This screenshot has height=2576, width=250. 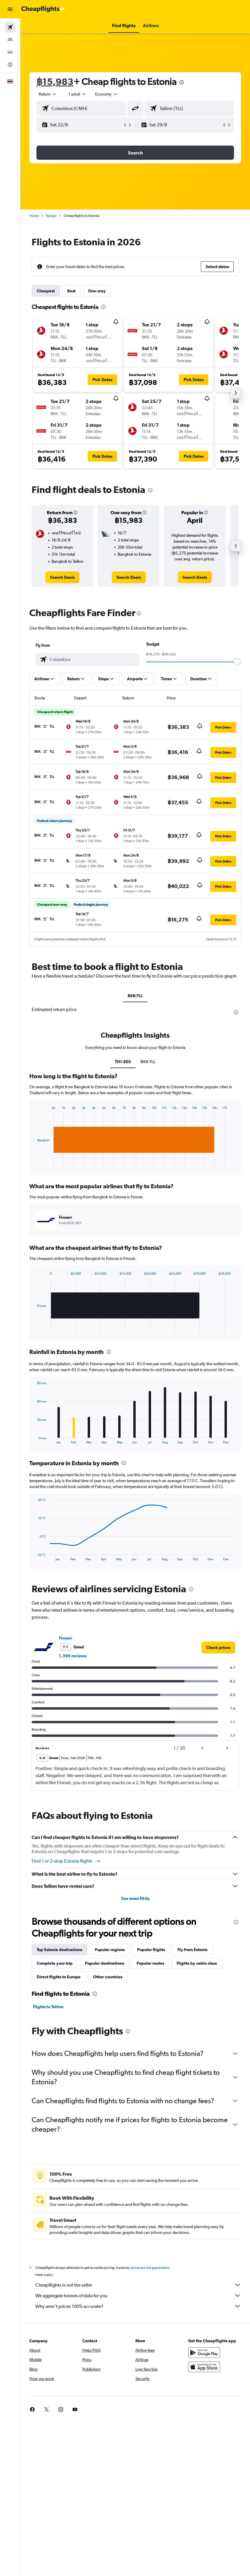 What do you see at coordinates (192, 1949) in the screenshot?
I see `Fly from Estonia [tab]` at bounding box center [192, 1949].